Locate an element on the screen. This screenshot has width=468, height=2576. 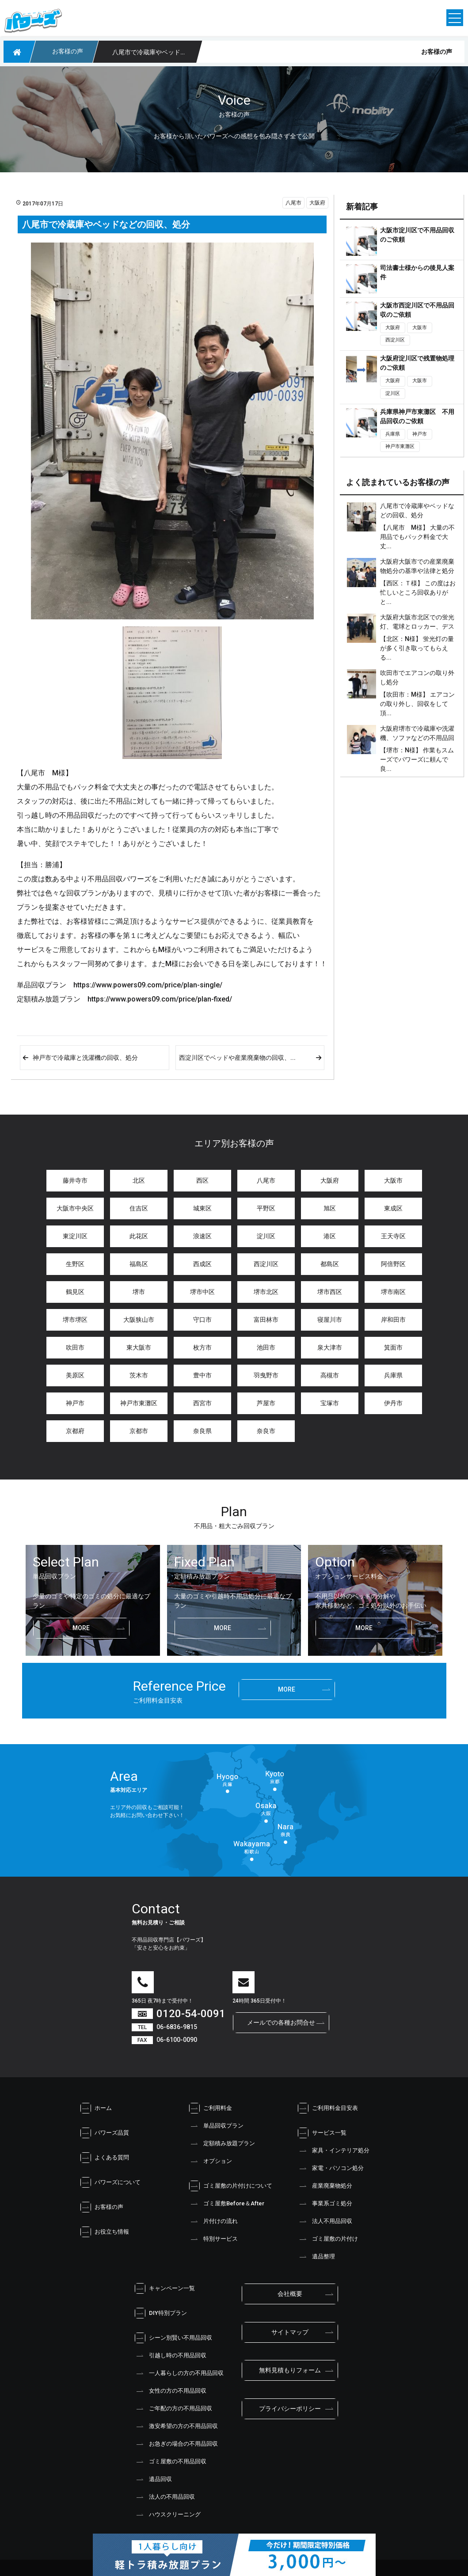
港区 is located at coordinates (329, 1236).